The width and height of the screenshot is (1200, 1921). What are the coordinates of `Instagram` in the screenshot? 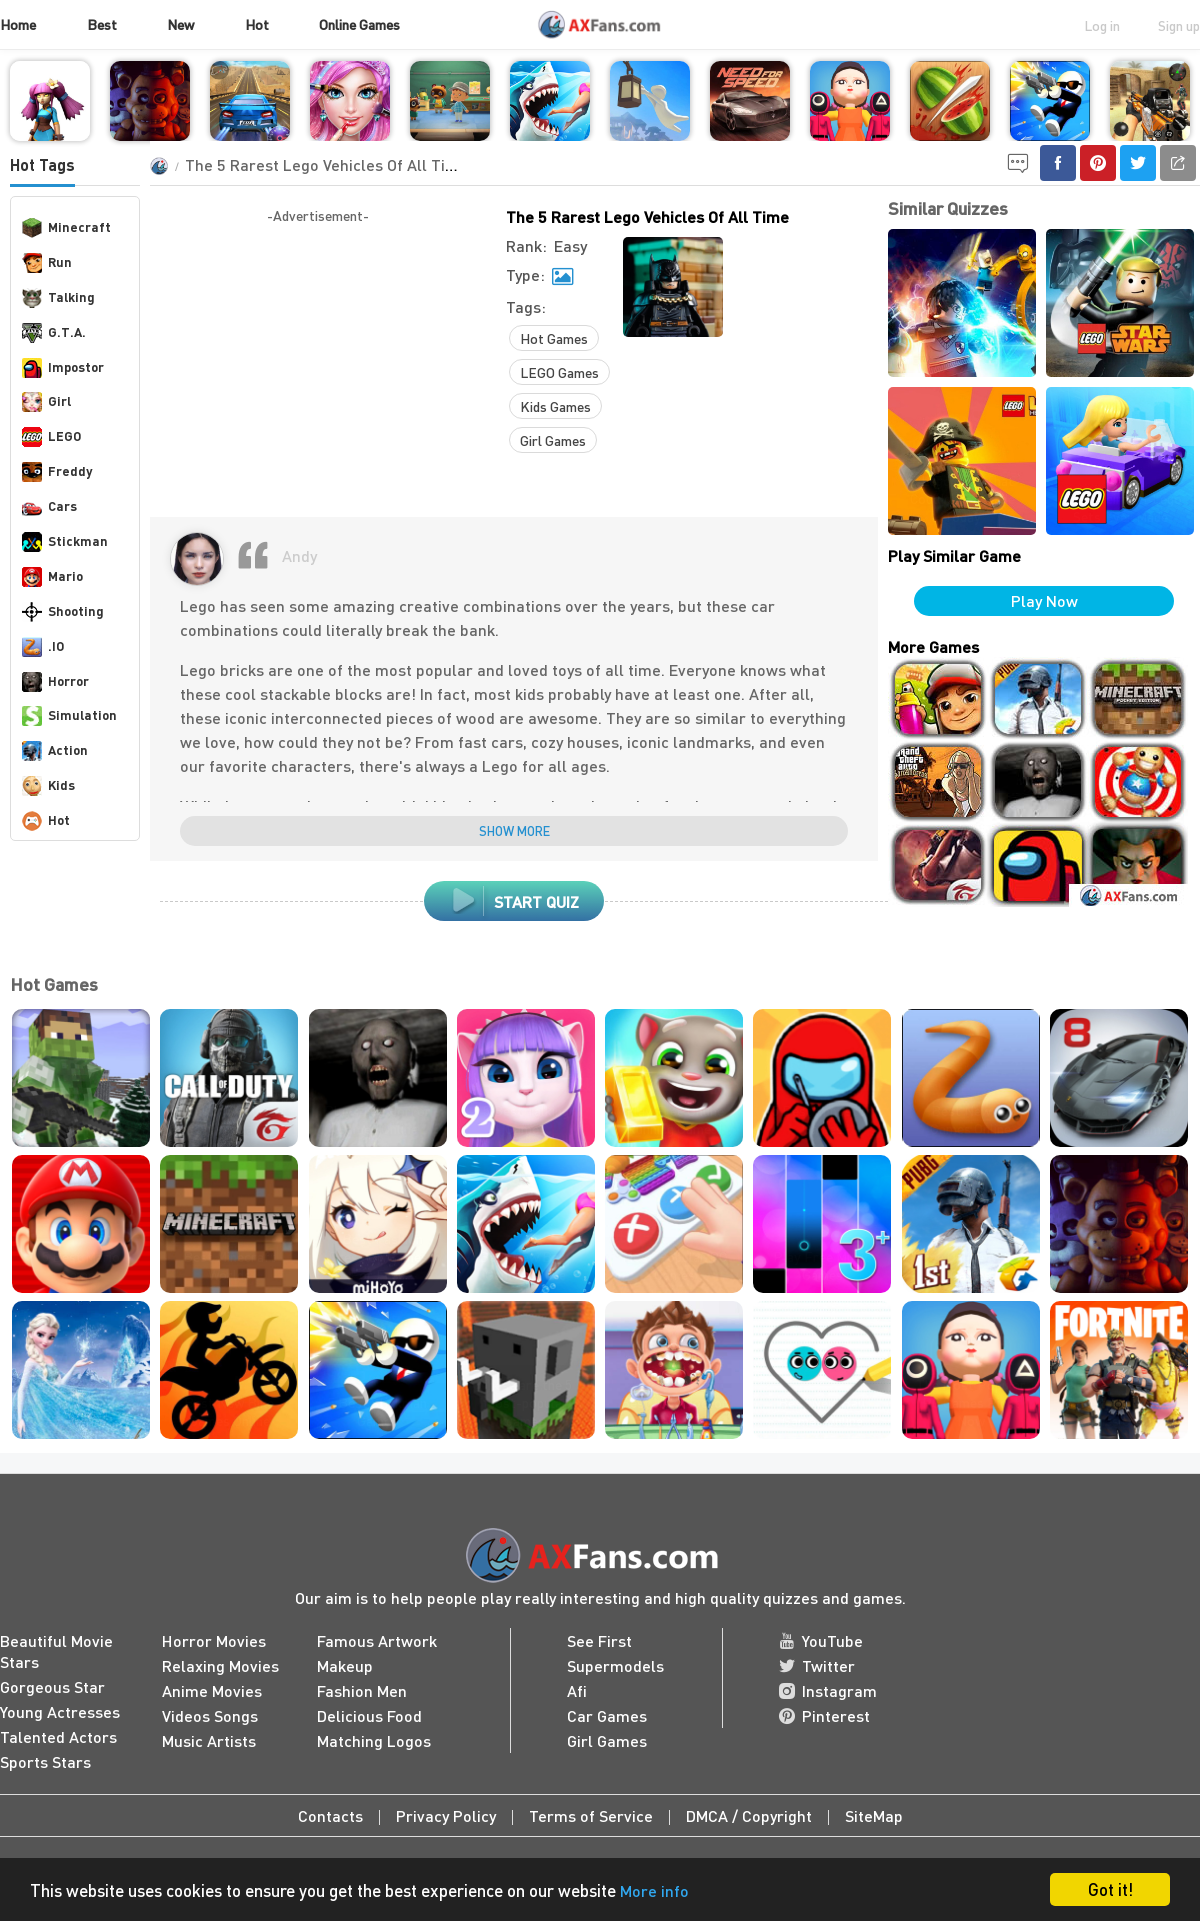 It's located at (828, 1690).